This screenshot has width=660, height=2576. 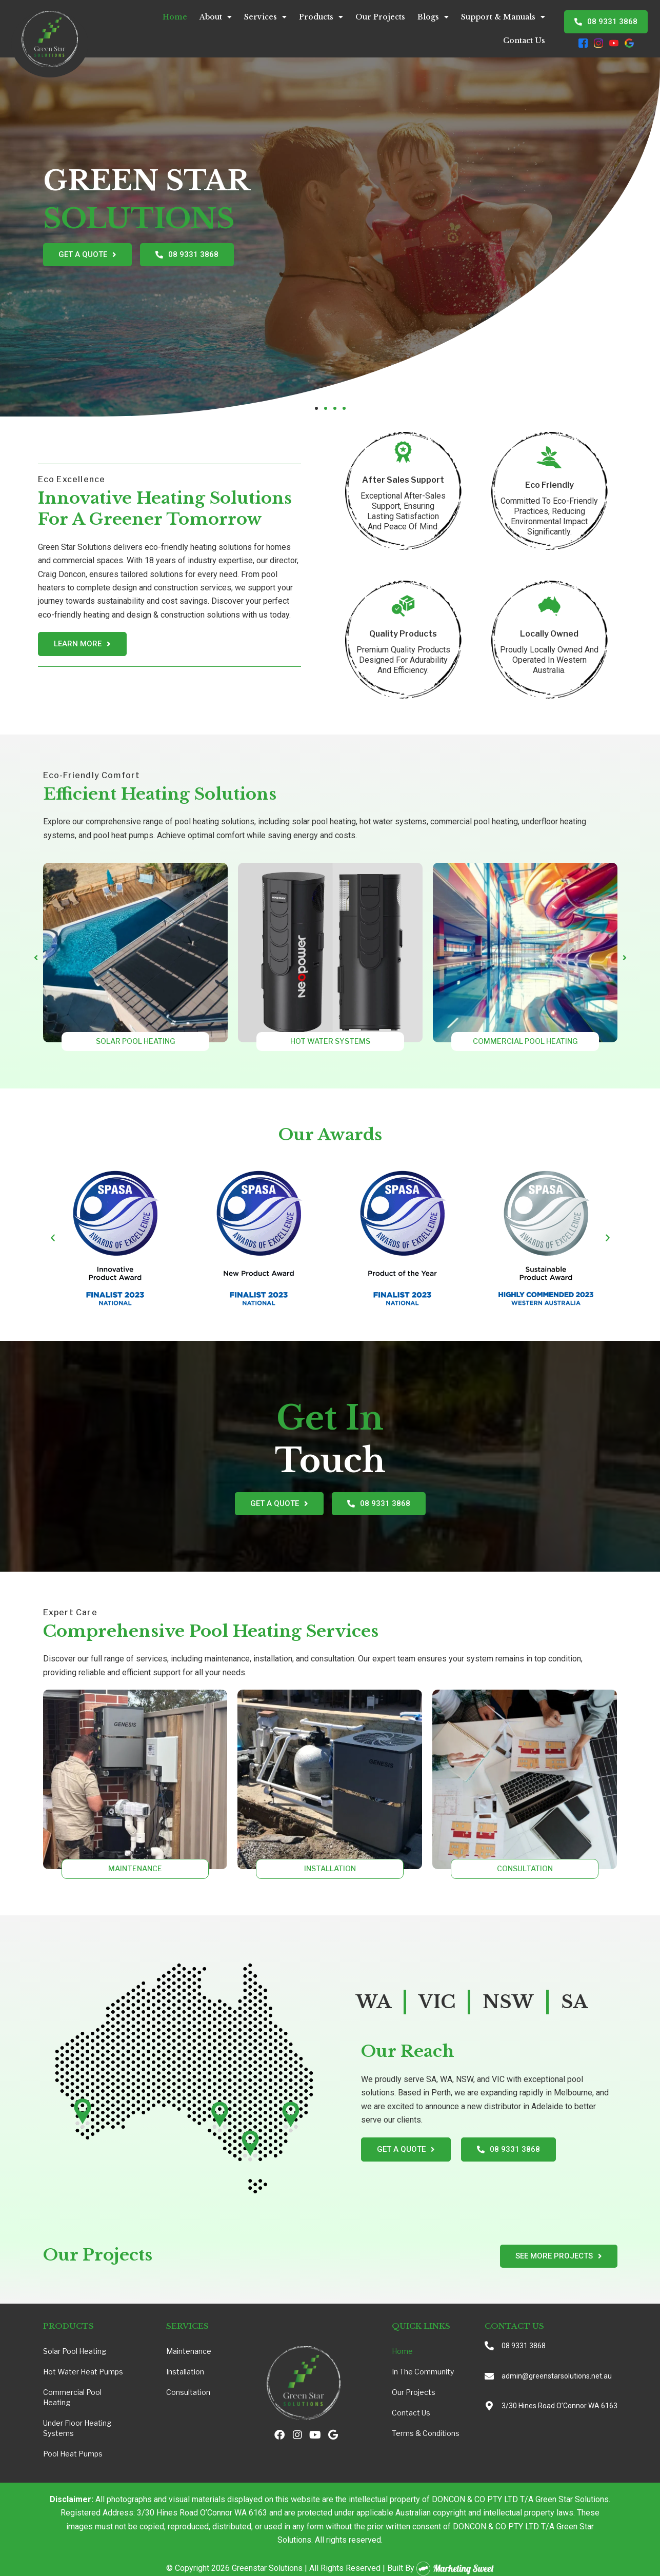 What do you see at coordinates (188, 2392) in the screenshot?
I see `Consultation` at bounding box center [188, 2392].